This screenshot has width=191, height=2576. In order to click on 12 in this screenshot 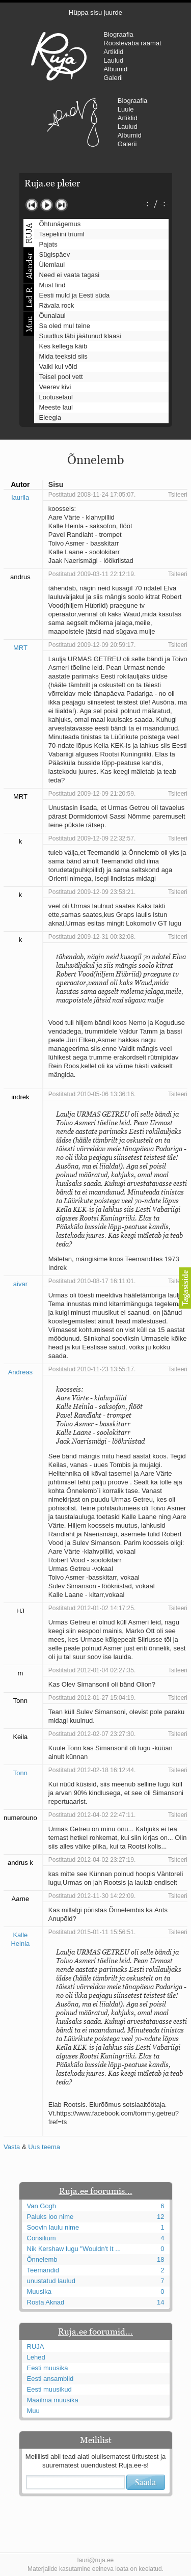, I will do `click(160, 2216)`.